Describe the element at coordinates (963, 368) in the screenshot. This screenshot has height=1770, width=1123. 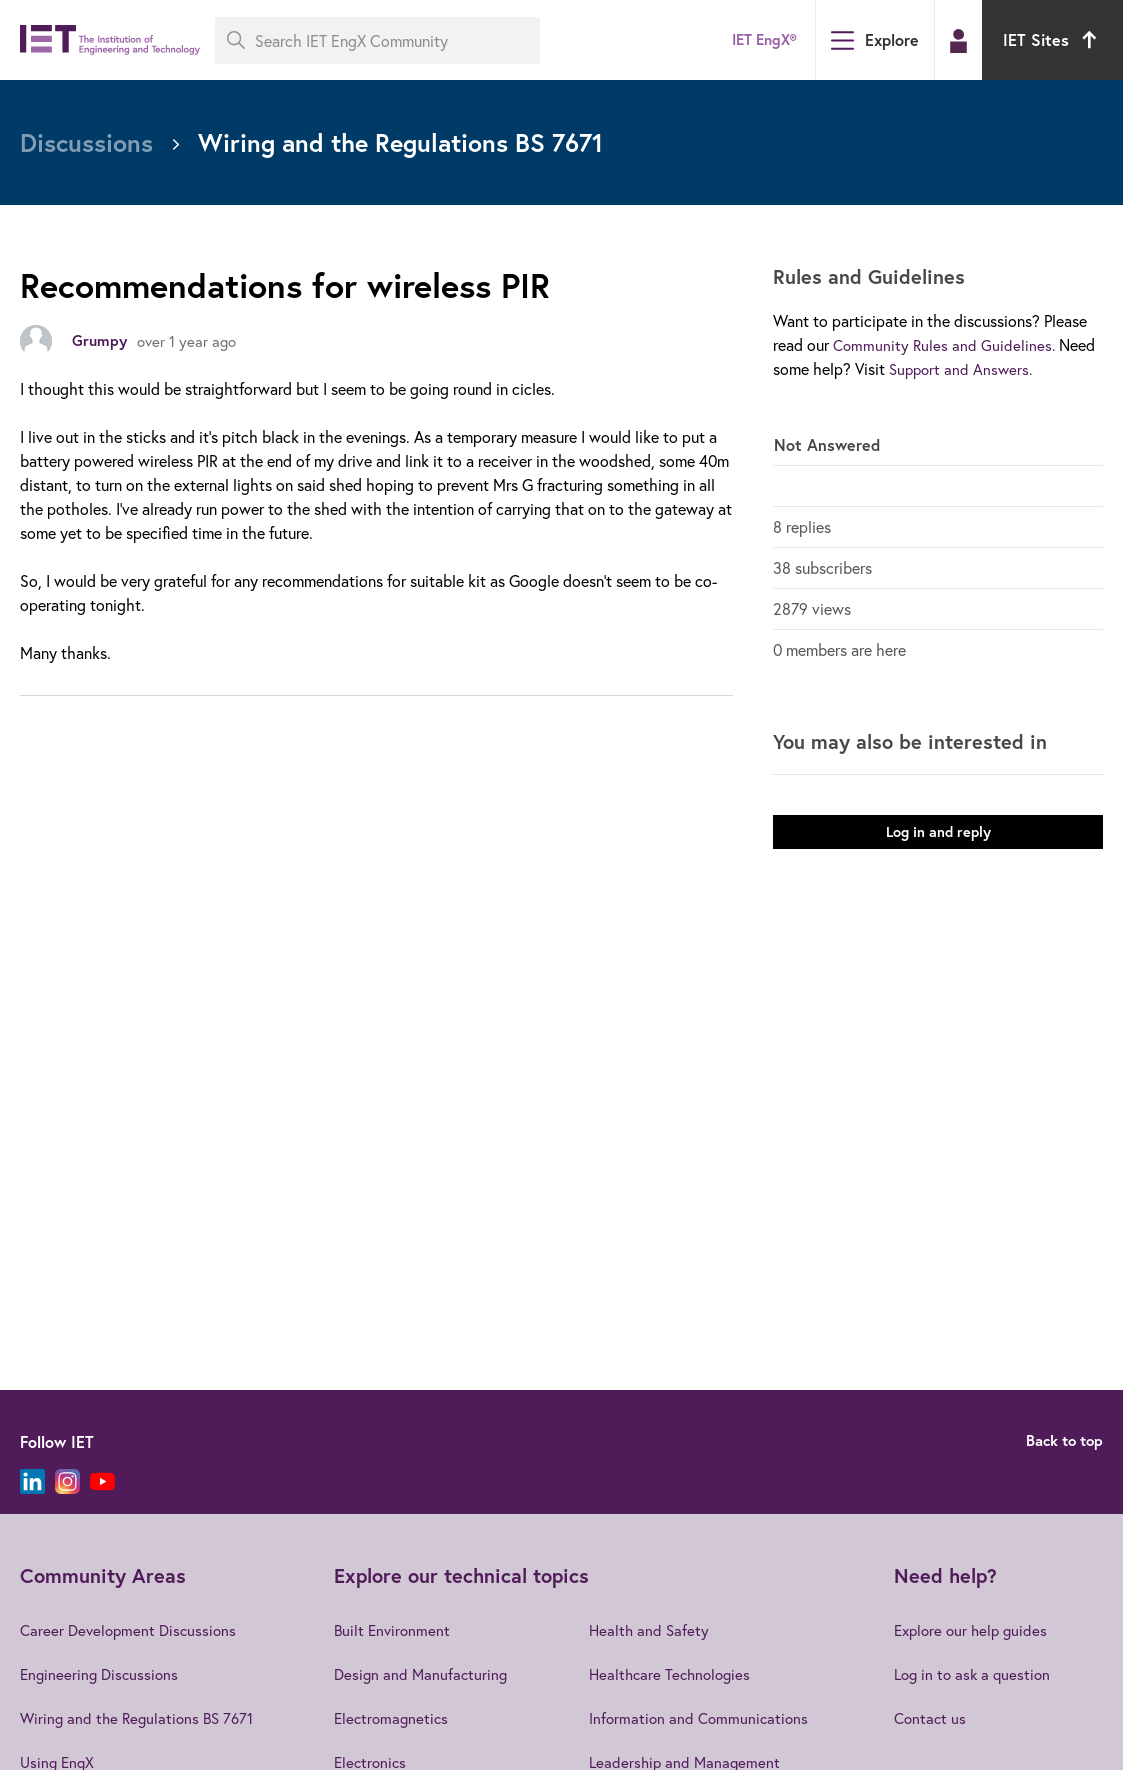
I see `Support and Answers.` at that location.